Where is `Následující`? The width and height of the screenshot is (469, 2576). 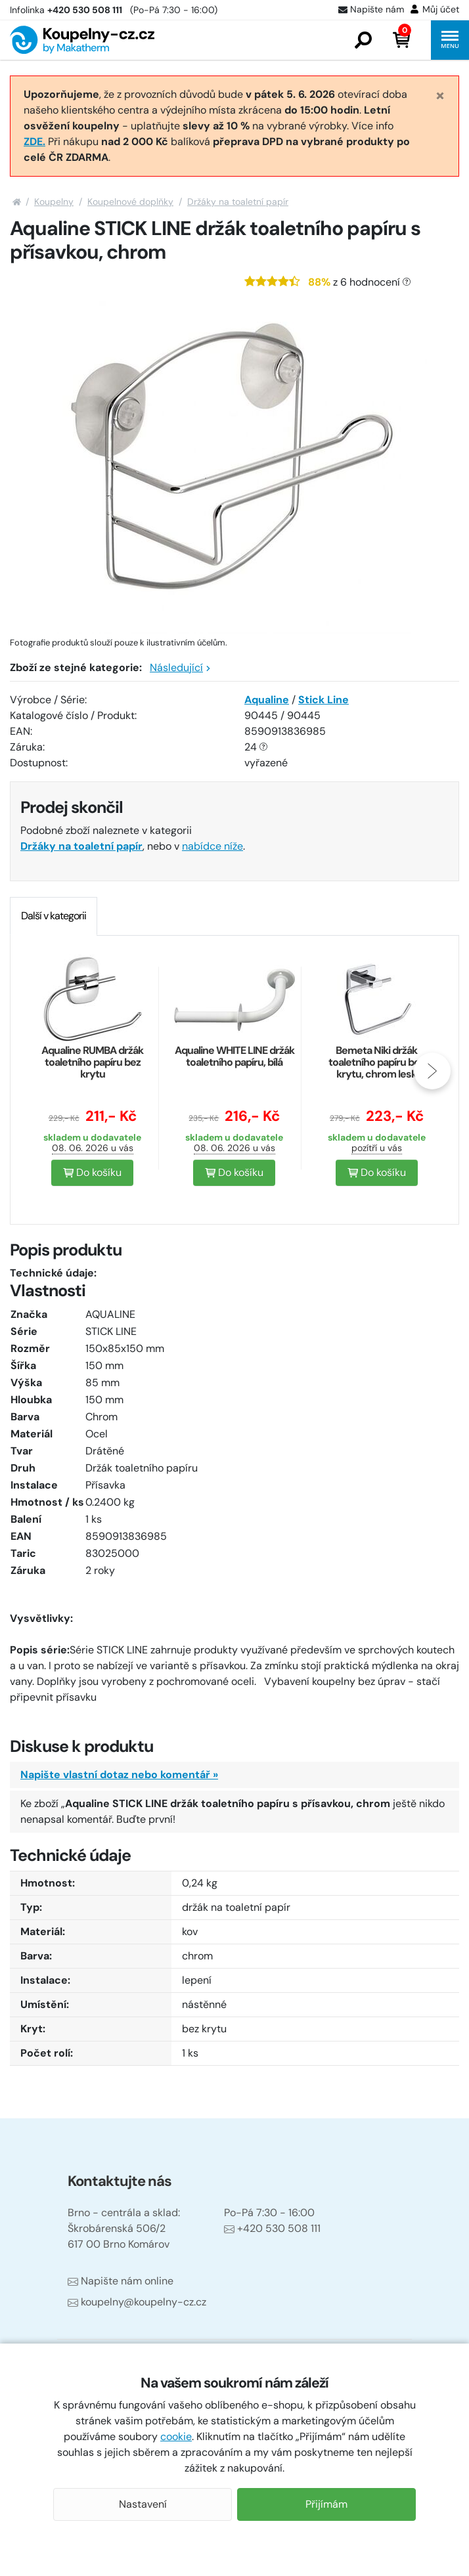
Následující is located at coordinates (180, 667).